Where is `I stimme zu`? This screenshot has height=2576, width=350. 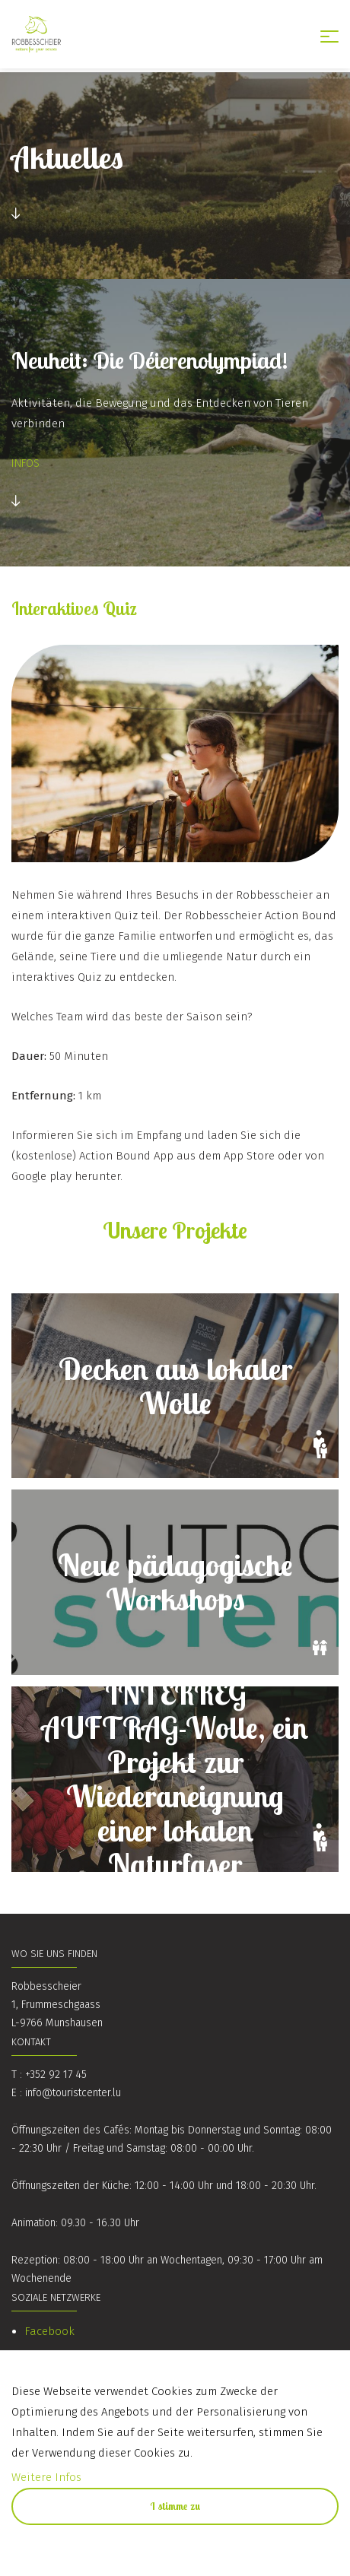 I stimme zu is located at coordinates (175, 2506).